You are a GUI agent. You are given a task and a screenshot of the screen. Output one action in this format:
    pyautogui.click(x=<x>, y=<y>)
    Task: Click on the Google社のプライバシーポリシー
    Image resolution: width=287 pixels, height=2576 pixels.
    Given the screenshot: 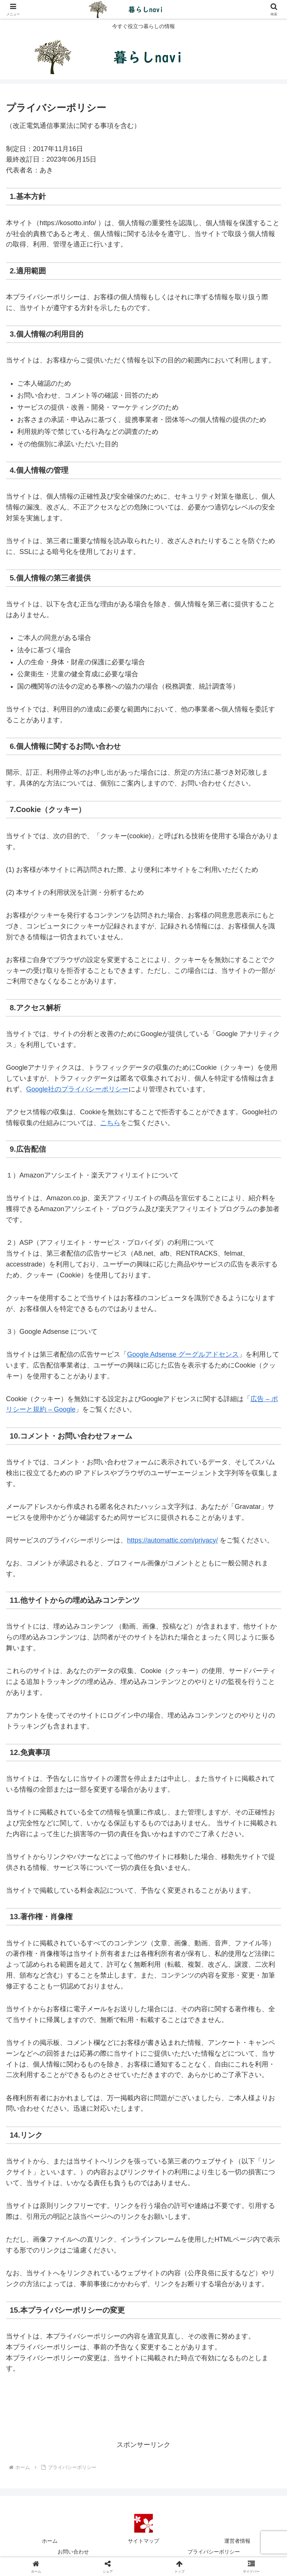 What is the action you would take?
    pyautogui.click(x=77, y=1089)
    